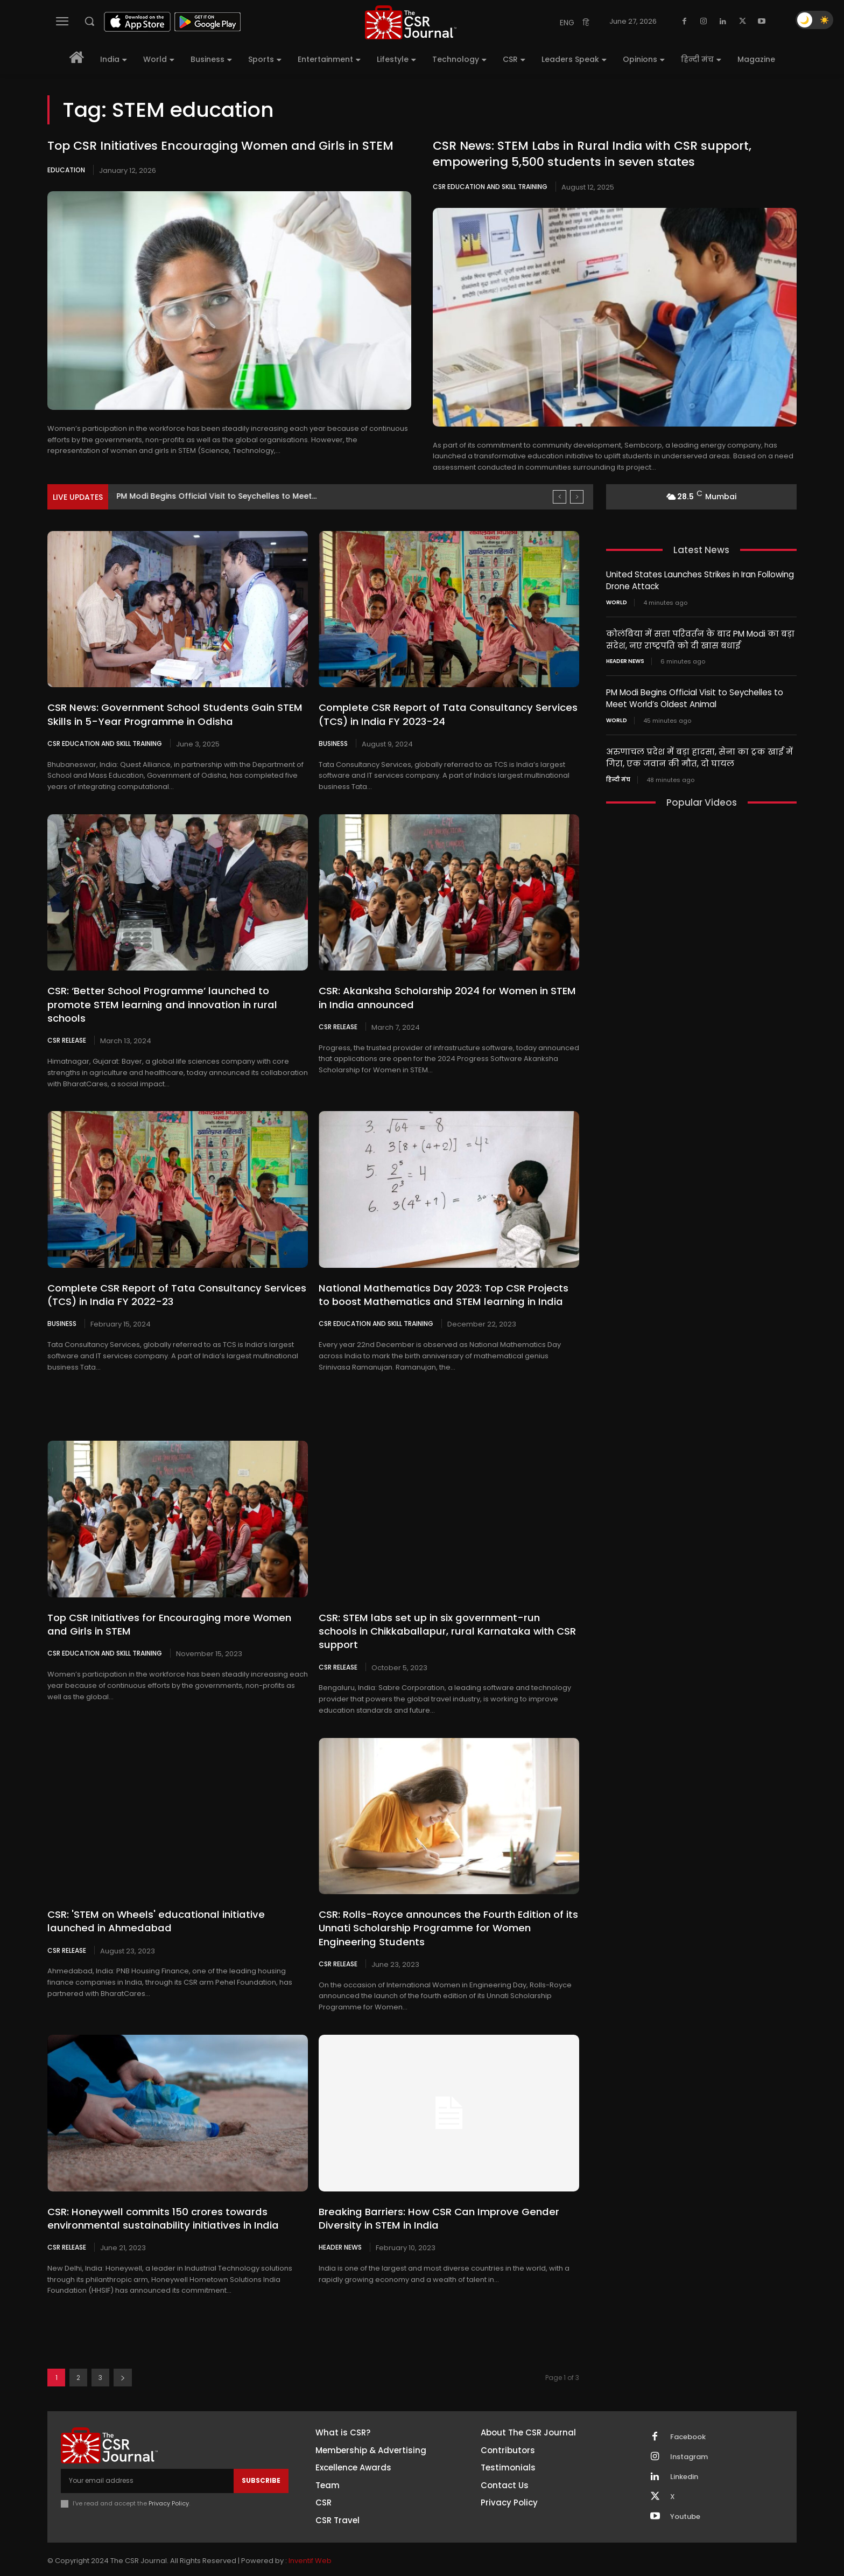 The width and height of the screenshot is (844, 2576). Describe the element at coordinates (310, 2546) in the screenshot. I see `Inventif Web` at that location.